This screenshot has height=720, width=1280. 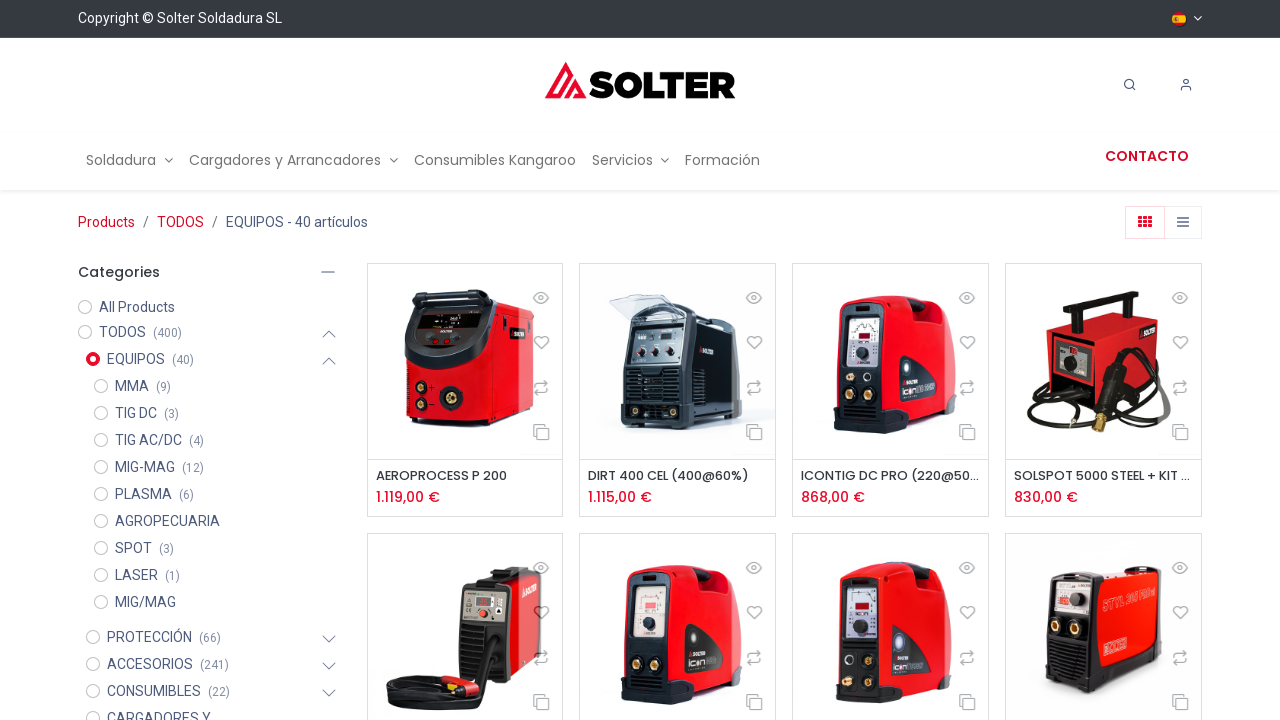 I want to click on [Search], so click(x=1130, y=85).